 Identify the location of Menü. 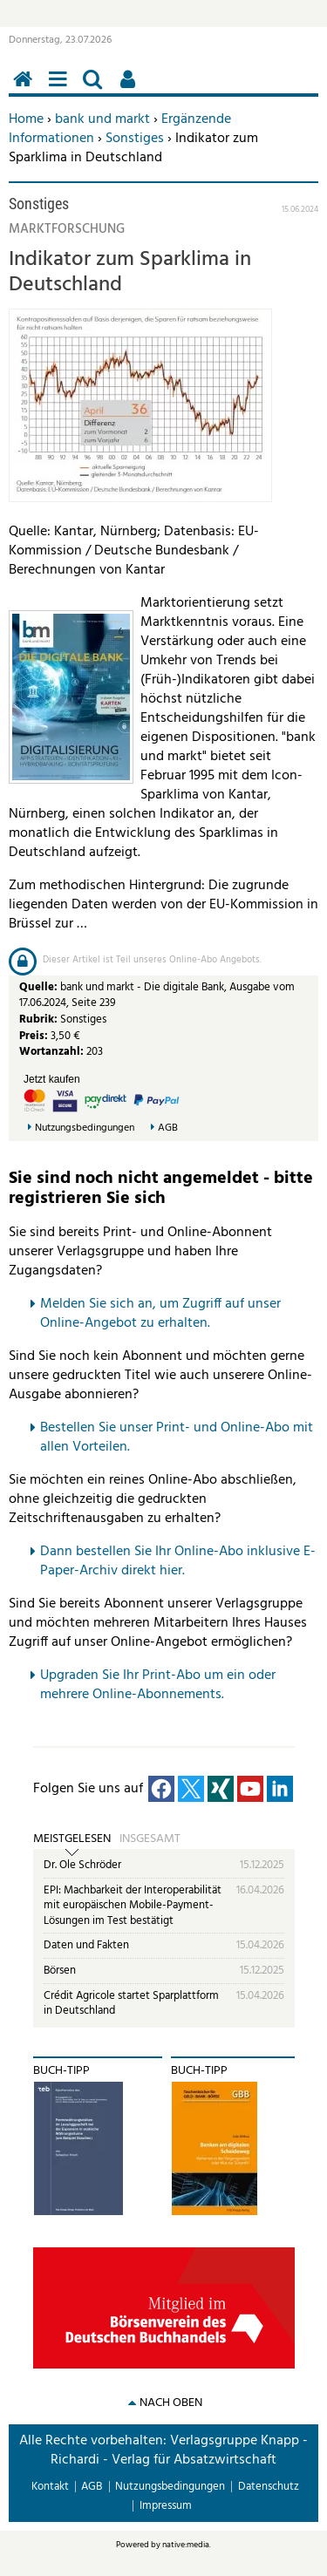
(61, 88).